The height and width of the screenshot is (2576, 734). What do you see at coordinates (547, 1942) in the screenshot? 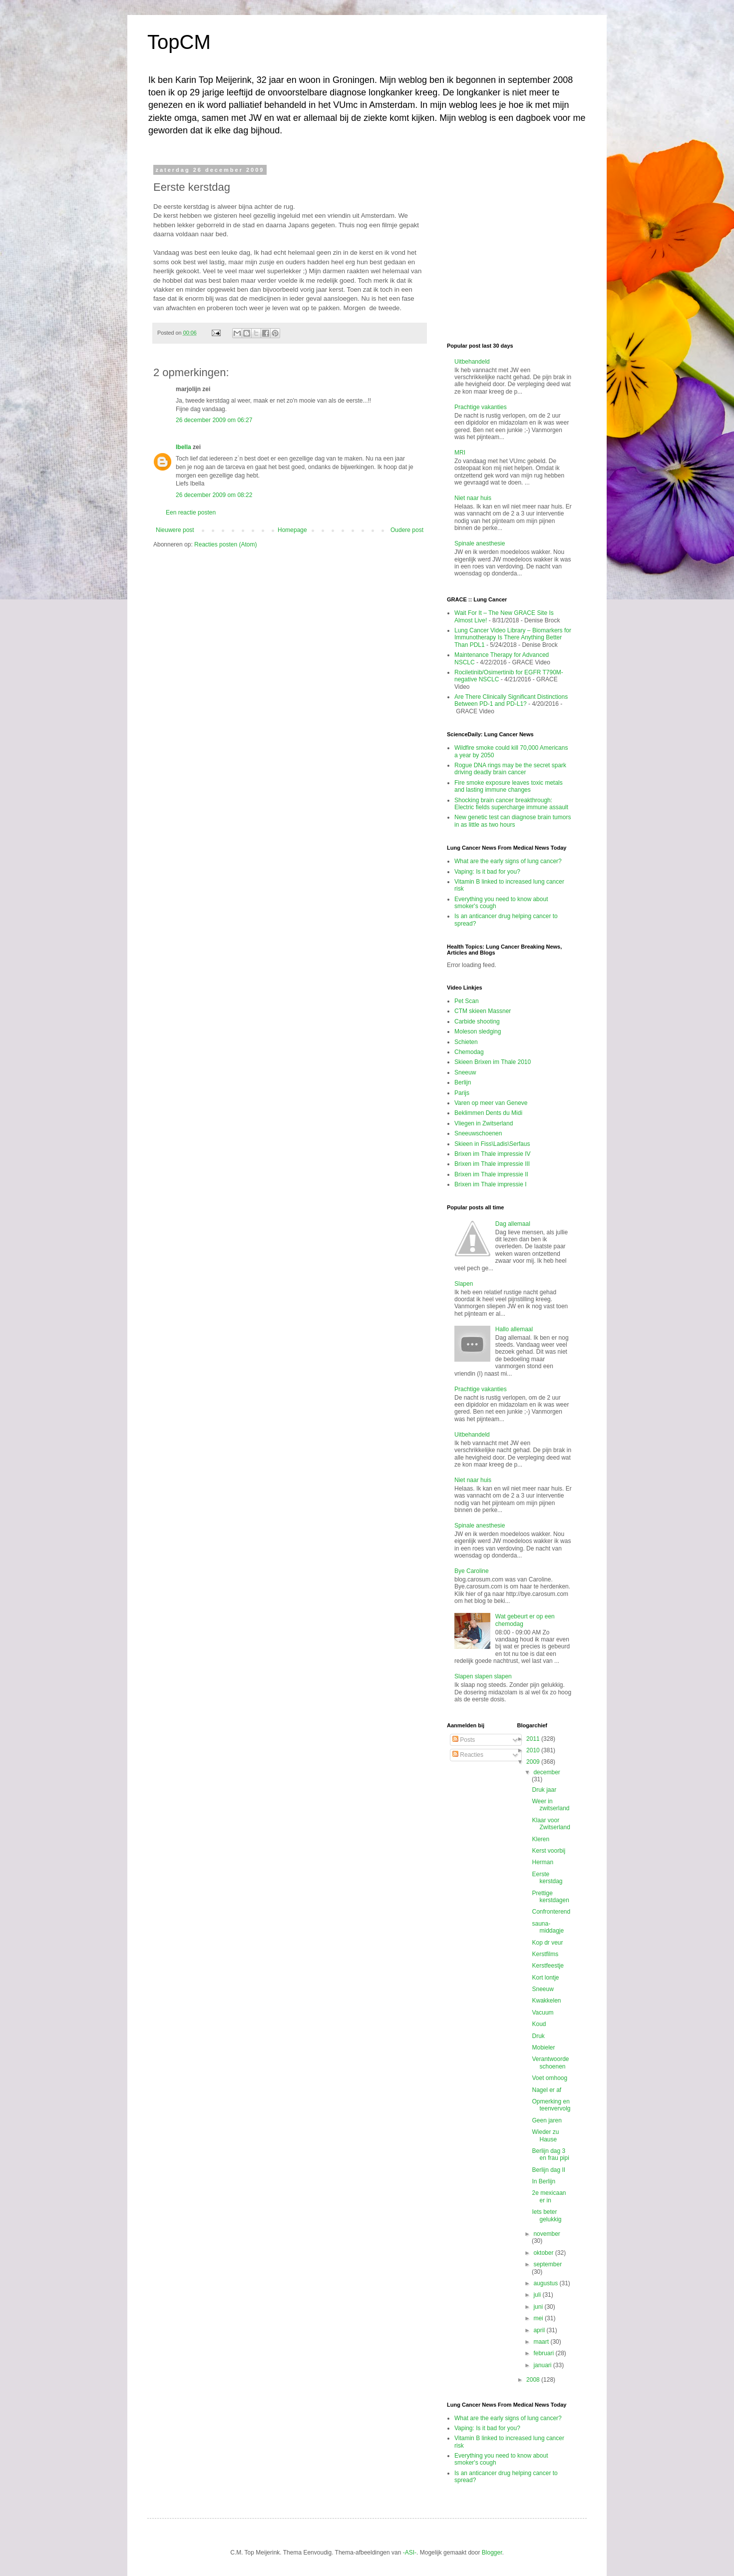
I see `Kop dr veur` at bounding box center [547, 1942].